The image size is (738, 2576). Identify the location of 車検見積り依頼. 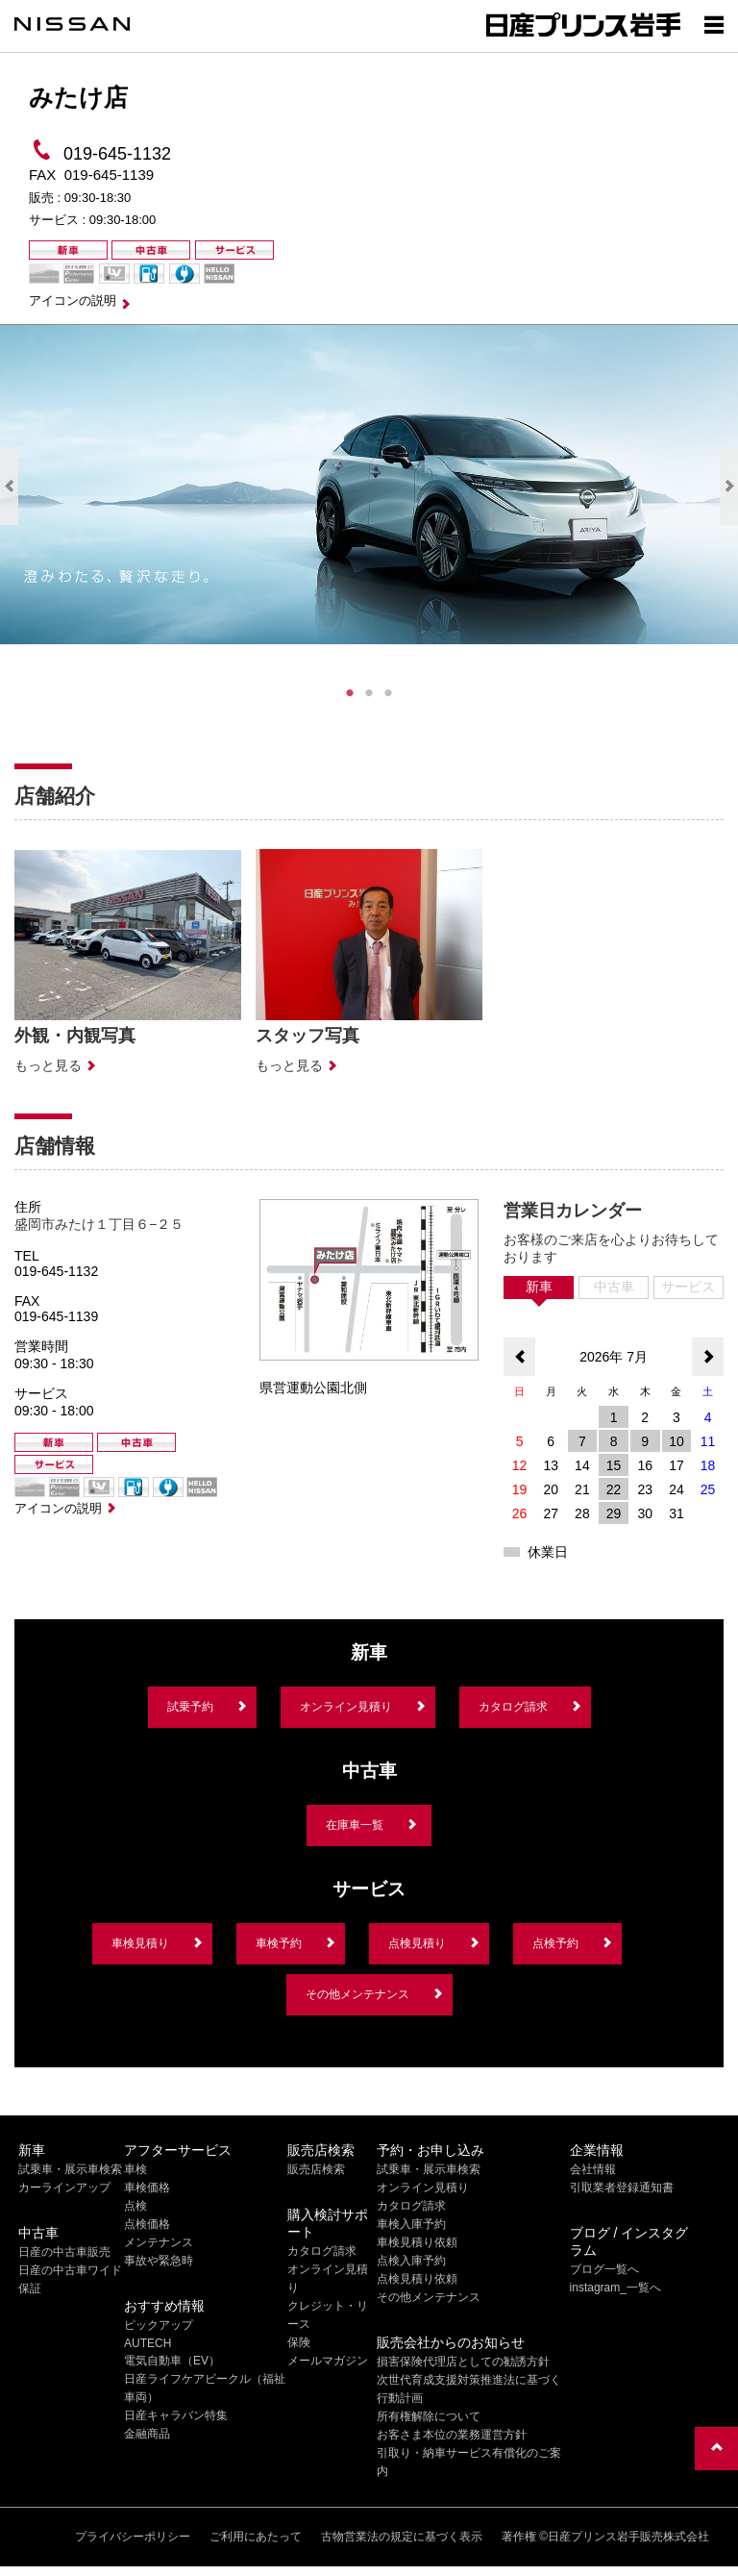
(417, 2242).